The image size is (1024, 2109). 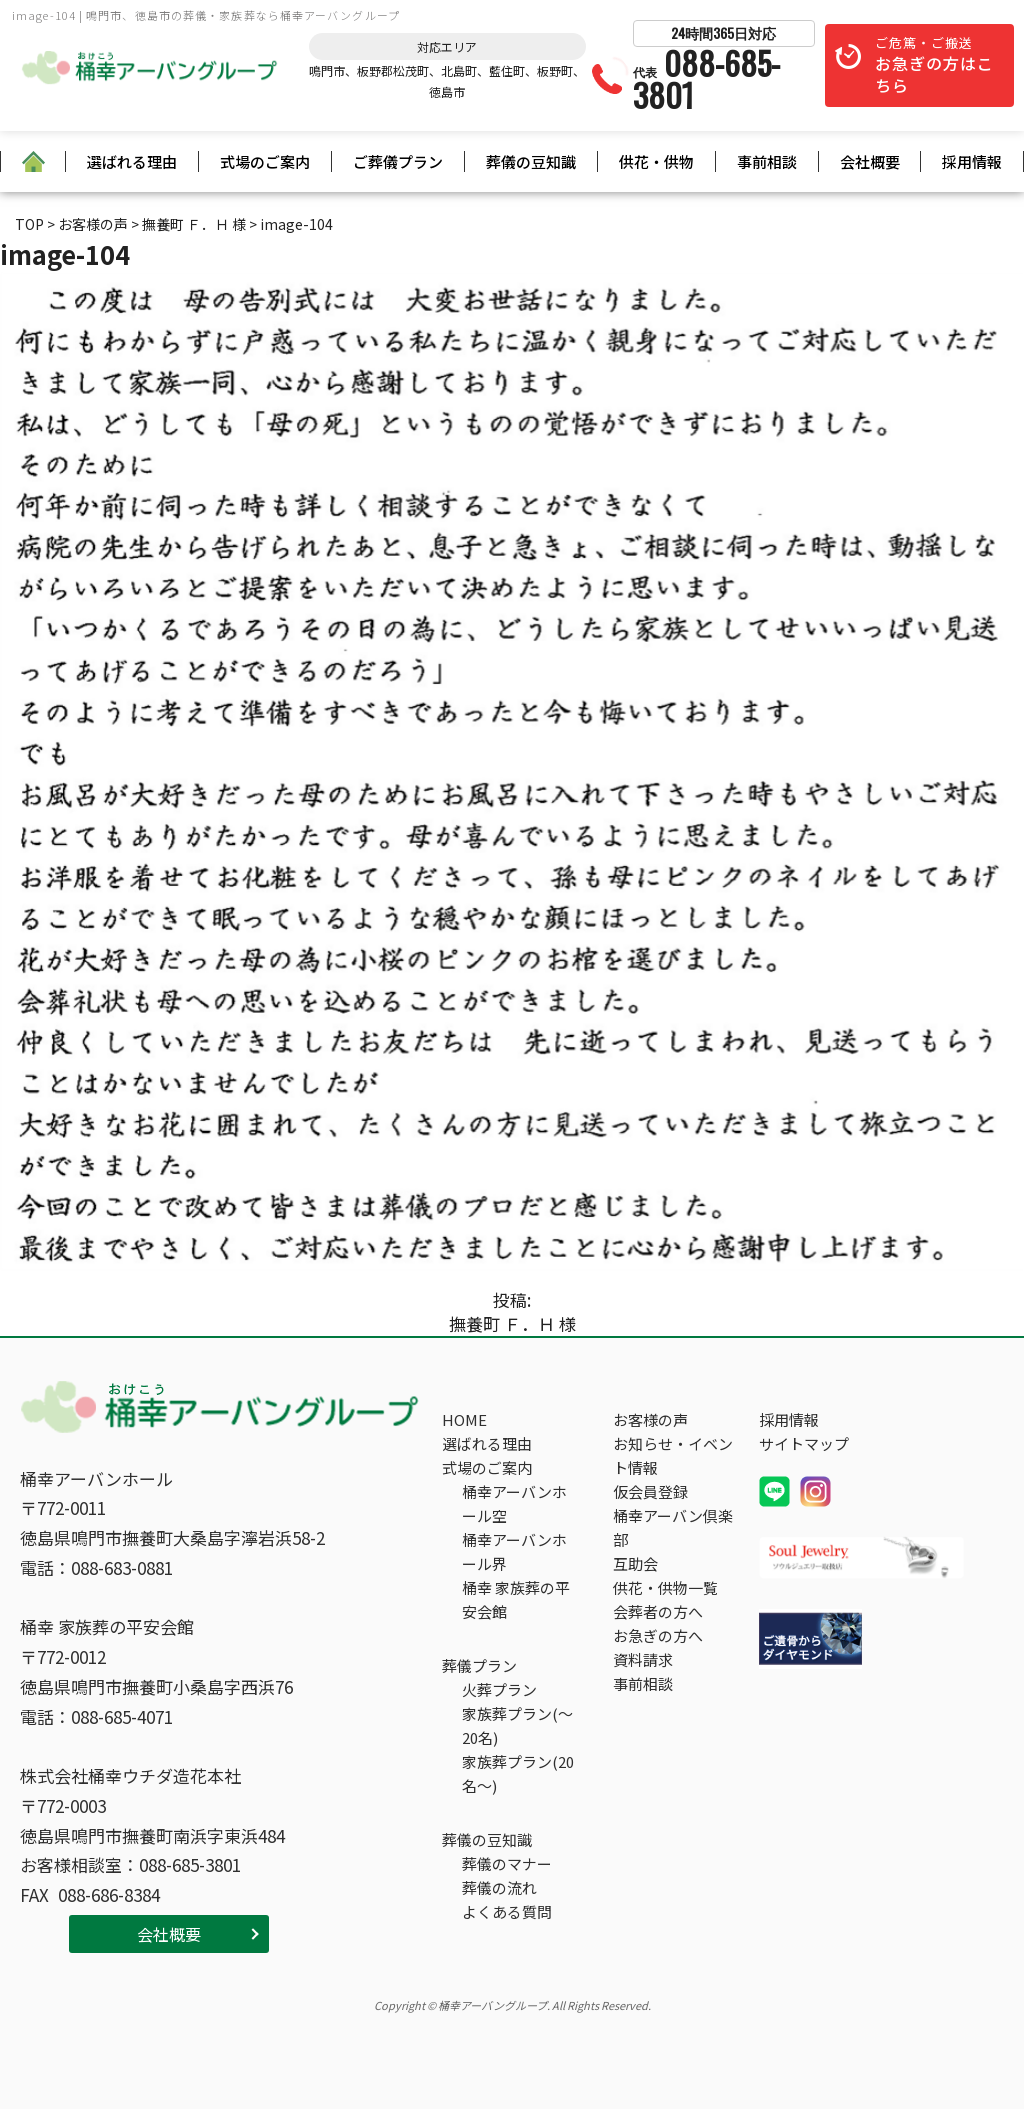 What do you see at coordinates (643, 1659) in the screenshot?
I see `資料請求` at bounding box center [643, 1659].